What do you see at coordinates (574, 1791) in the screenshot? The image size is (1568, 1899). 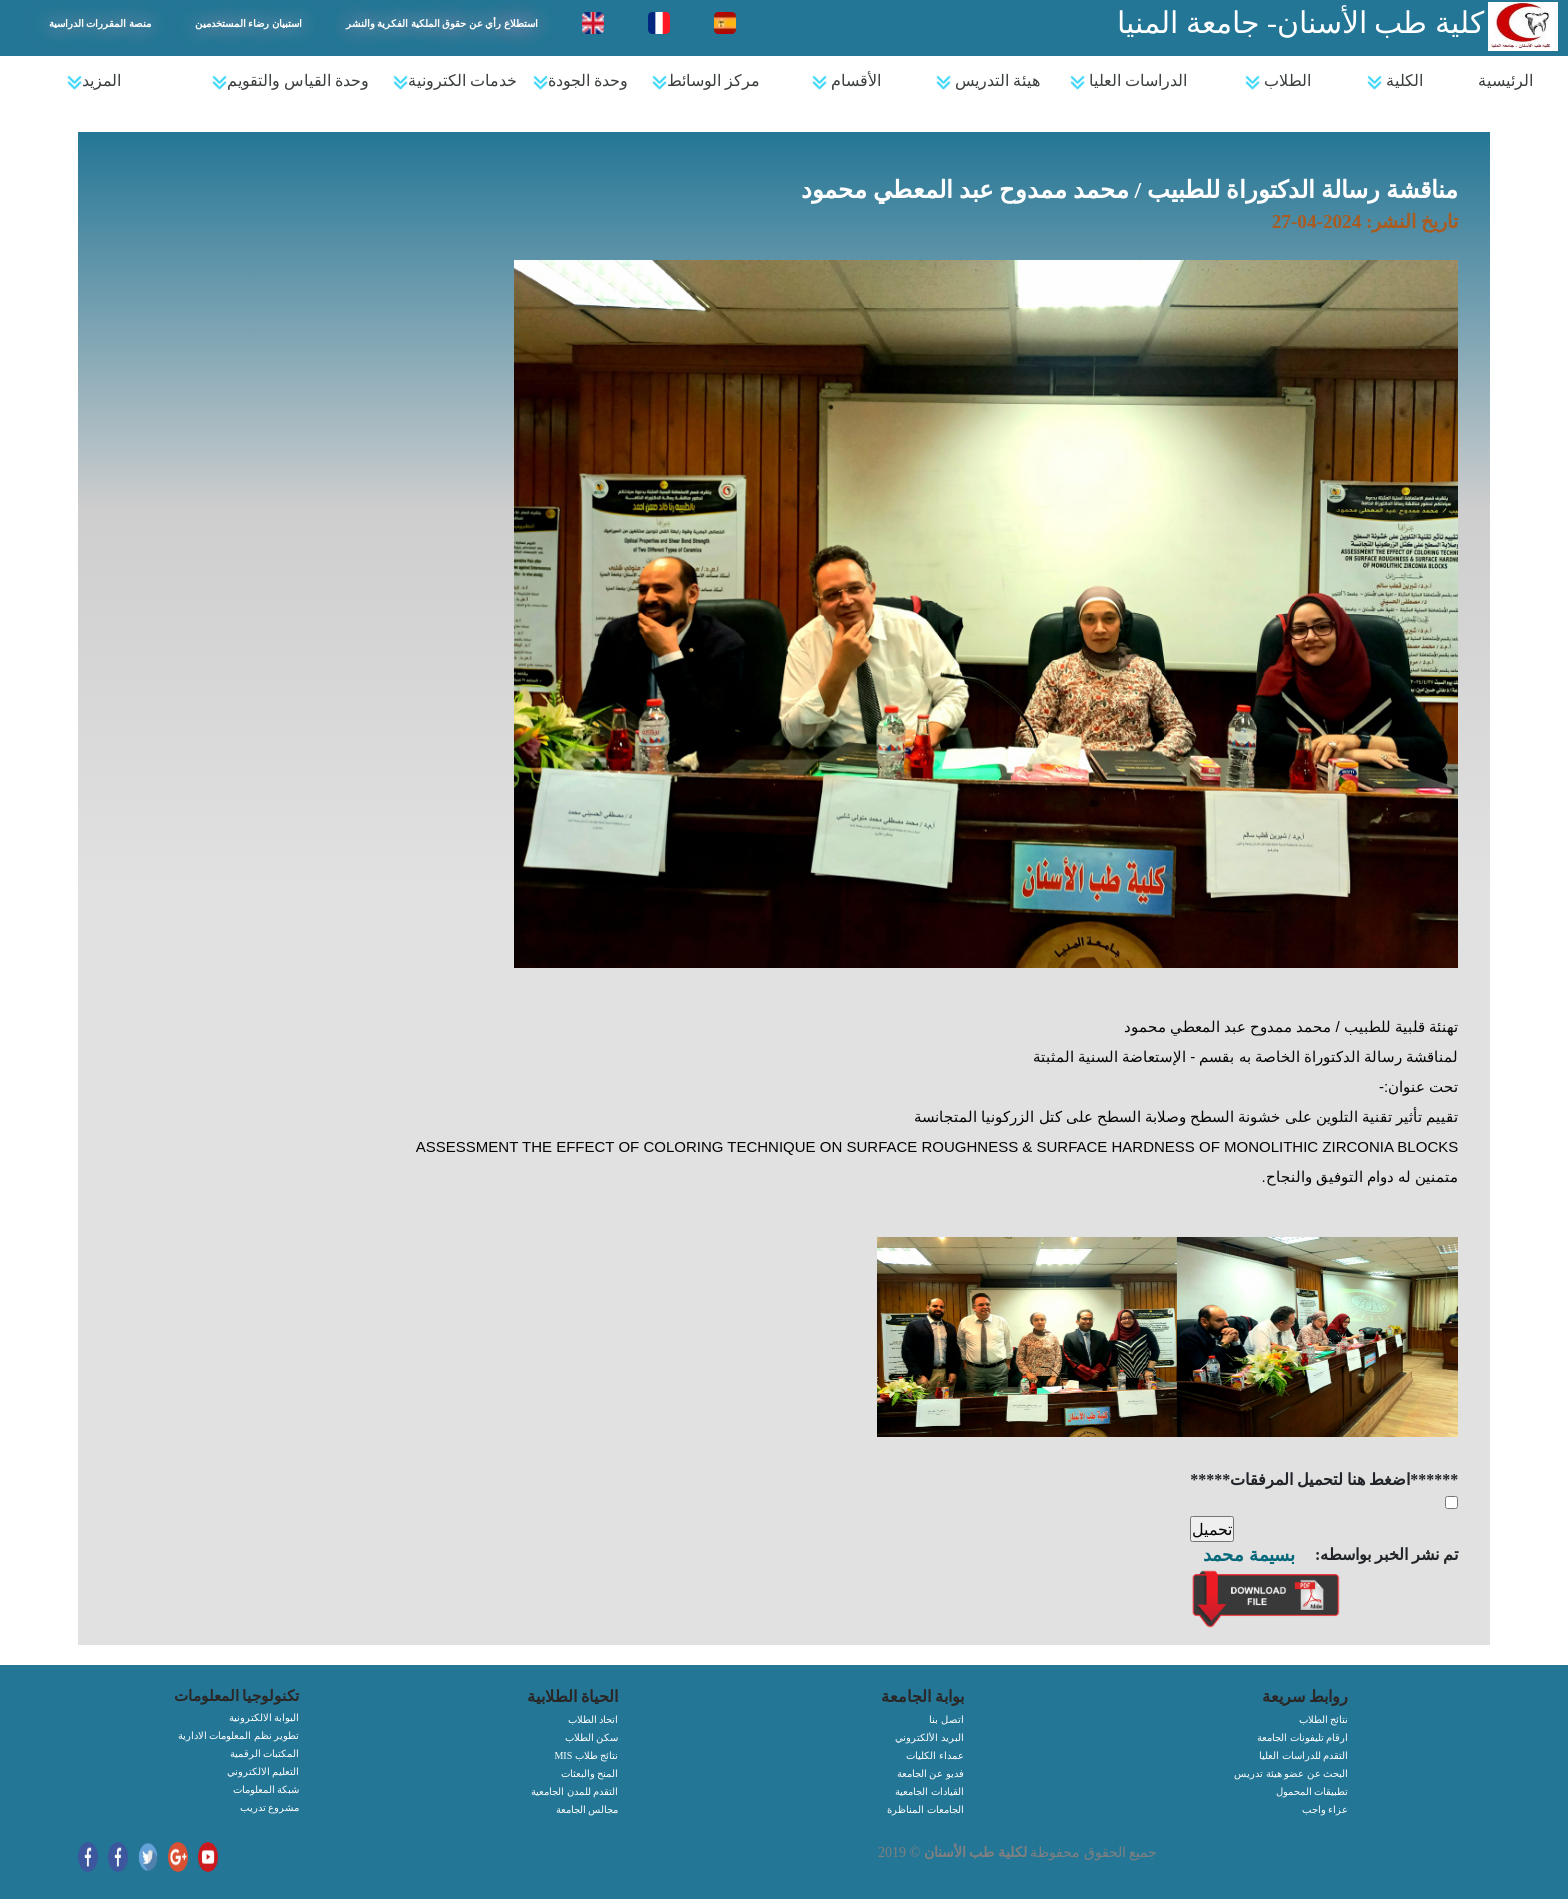 I see `التقدم للمدن الجامعية` at bounding box center [574, 1791].